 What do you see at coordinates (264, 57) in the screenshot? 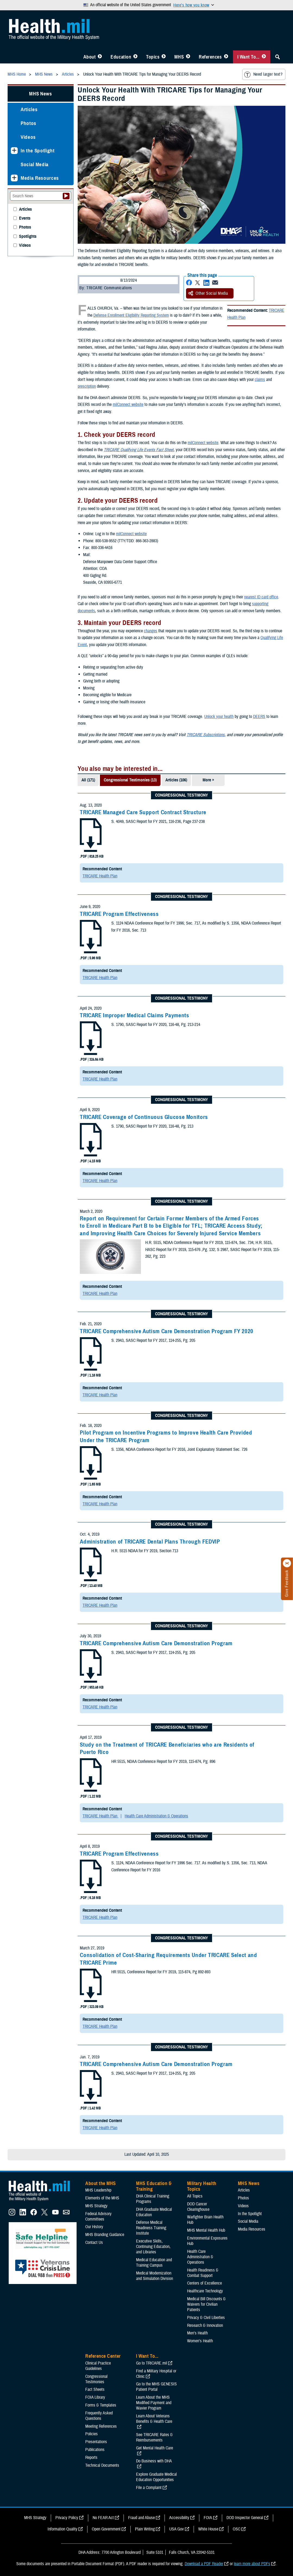
I see `[Toggle I Want To... Menu]` at bounding box center [264, 57].